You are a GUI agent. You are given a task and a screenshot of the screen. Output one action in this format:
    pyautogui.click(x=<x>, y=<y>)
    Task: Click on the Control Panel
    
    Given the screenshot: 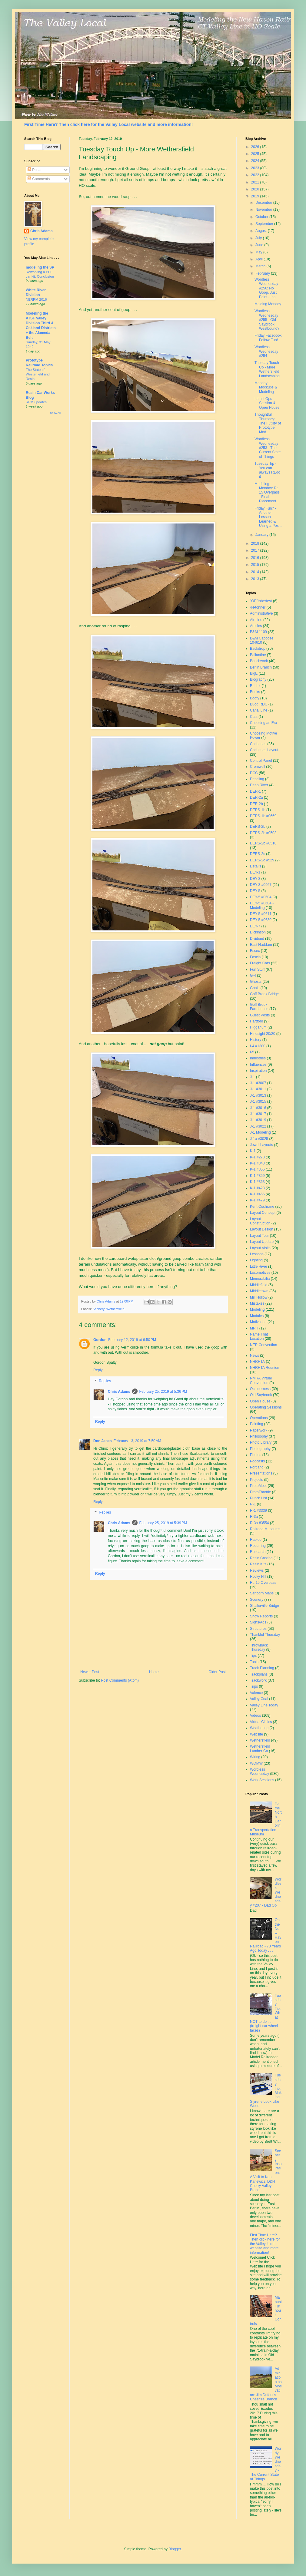 What is the action you would take?
    pyautogui.click(x=261, y=760)
    